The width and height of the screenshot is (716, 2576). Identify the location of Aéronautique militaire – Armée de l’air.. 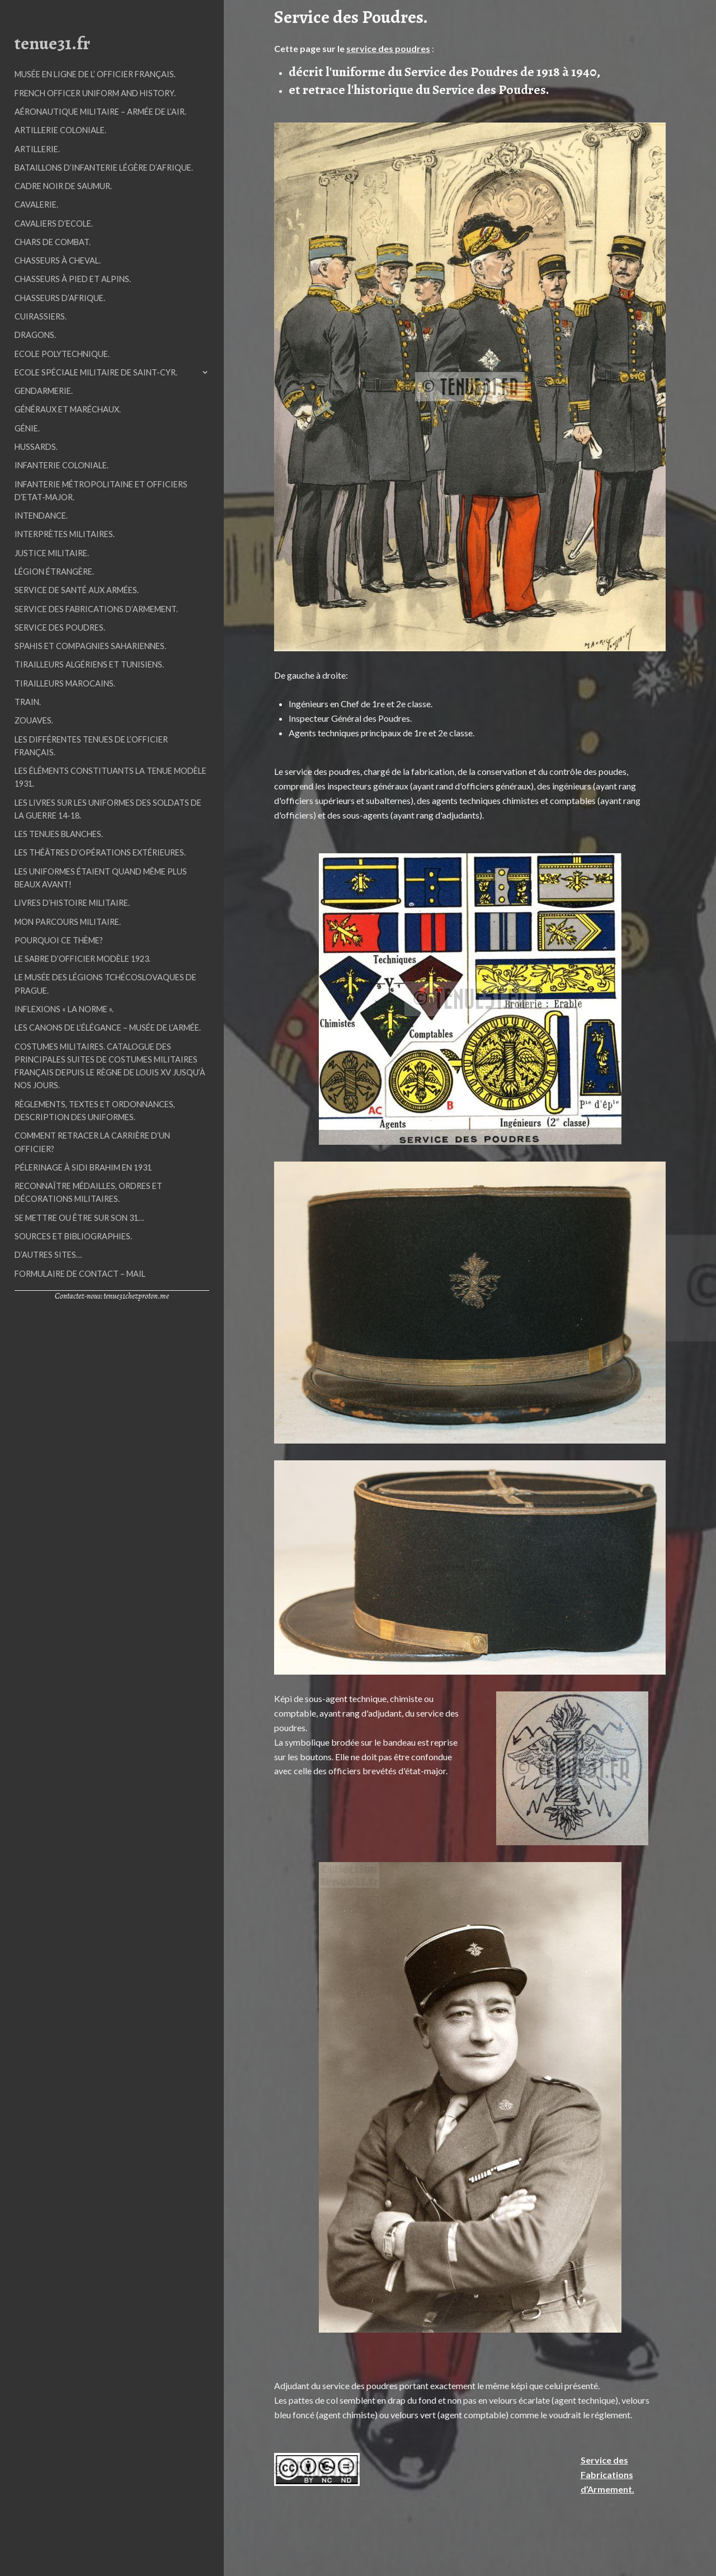
(100, 111).